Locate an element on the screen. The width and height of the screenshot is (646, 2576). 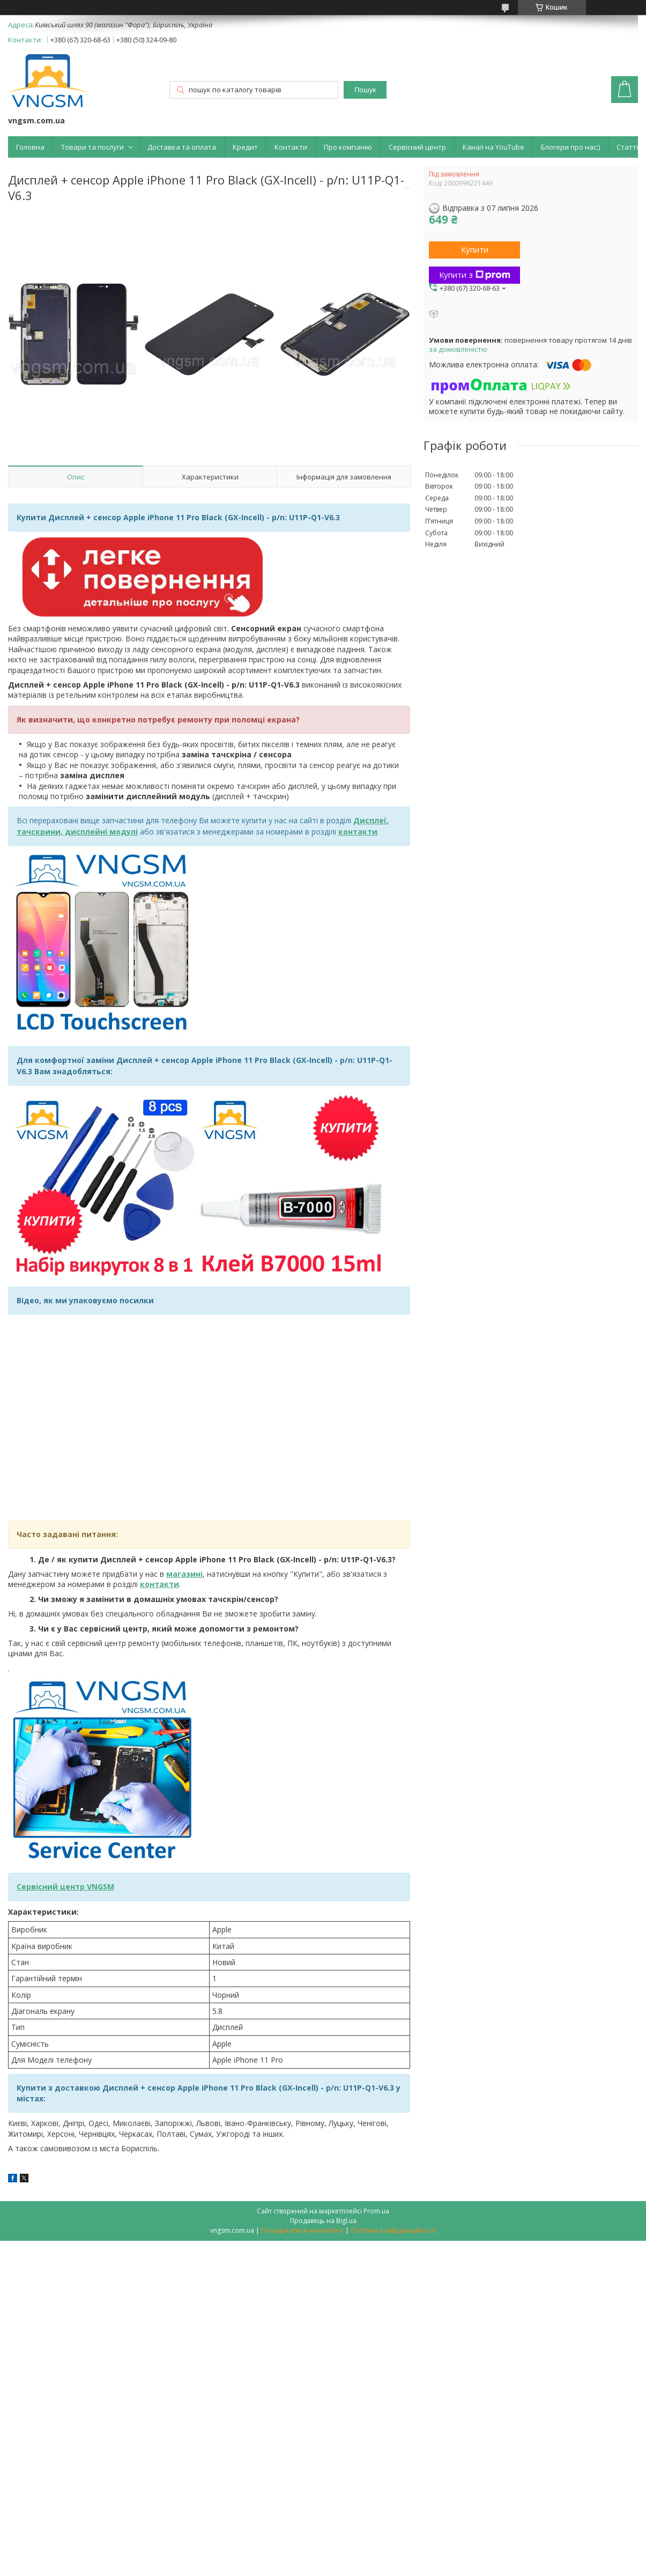
Пошук [Шукати] is located at coordinates (365, 90).